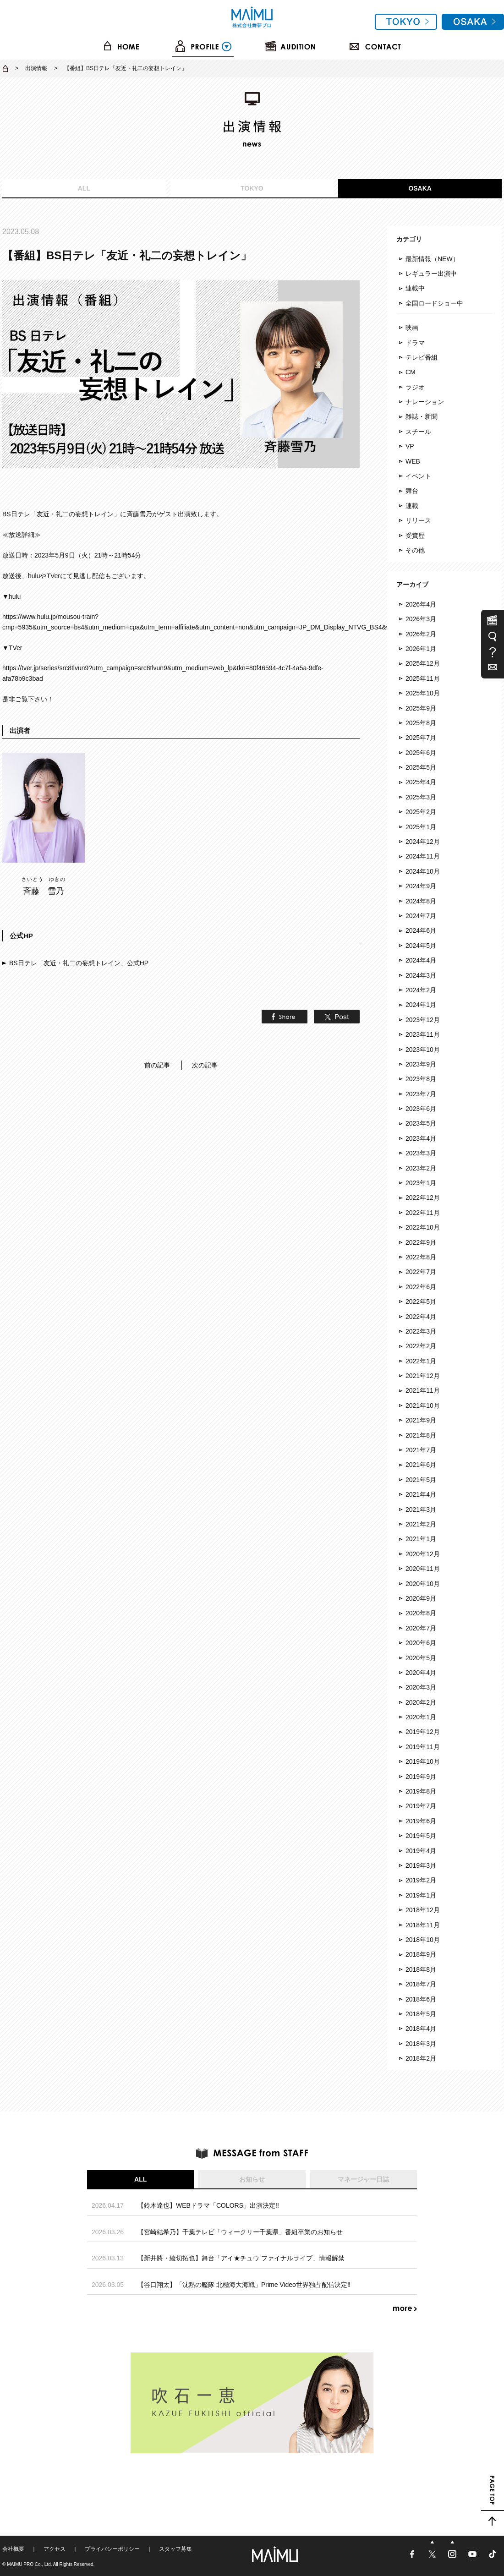  I want to click on 2019年5月, so click(420, 1835).